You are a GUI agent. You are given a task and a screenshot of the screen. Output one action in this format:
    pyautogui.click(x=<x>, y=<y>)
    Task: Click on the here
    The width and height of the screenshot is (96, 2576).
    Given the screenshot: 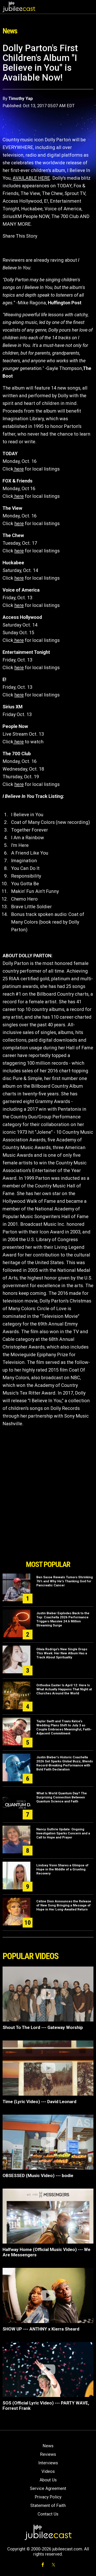 What is the action you would take?
    pyautogui.click(x=18, y=469)
    